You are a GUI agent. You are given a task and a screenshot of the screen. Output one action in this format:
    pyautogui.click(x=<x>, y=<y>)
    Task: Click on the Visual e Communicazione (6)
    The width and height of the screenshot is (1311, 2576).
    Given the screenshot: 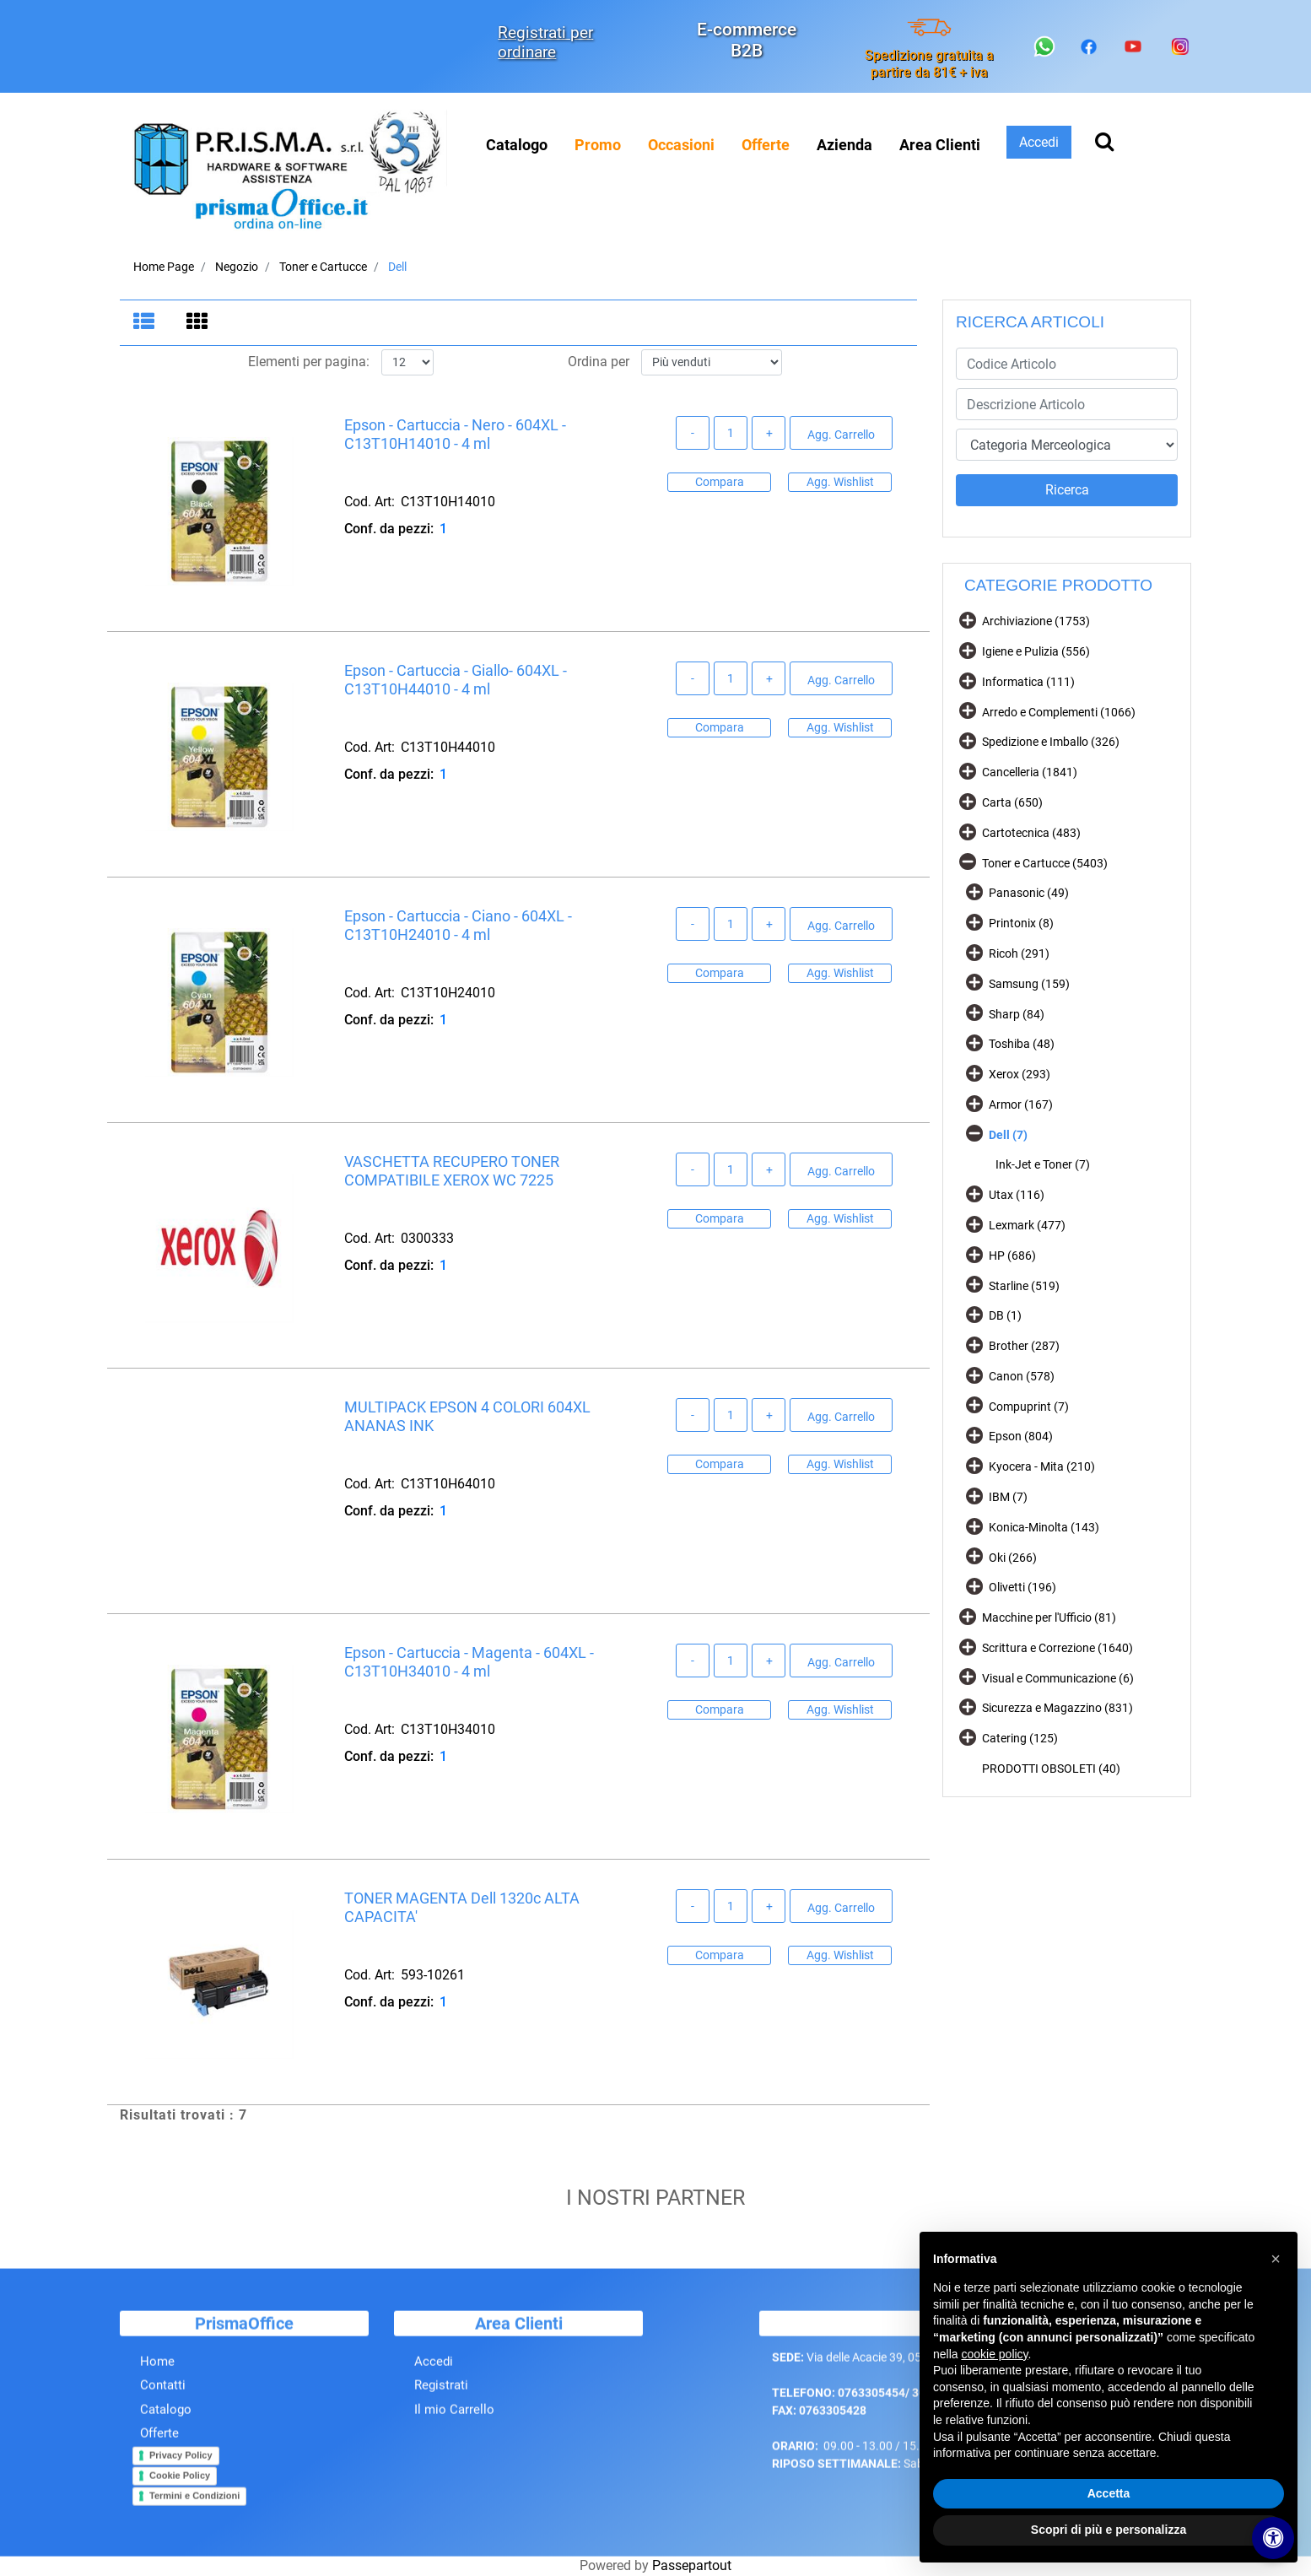 What is the action you would take?
    pyautogui.click(x=1058, y=1678)
    